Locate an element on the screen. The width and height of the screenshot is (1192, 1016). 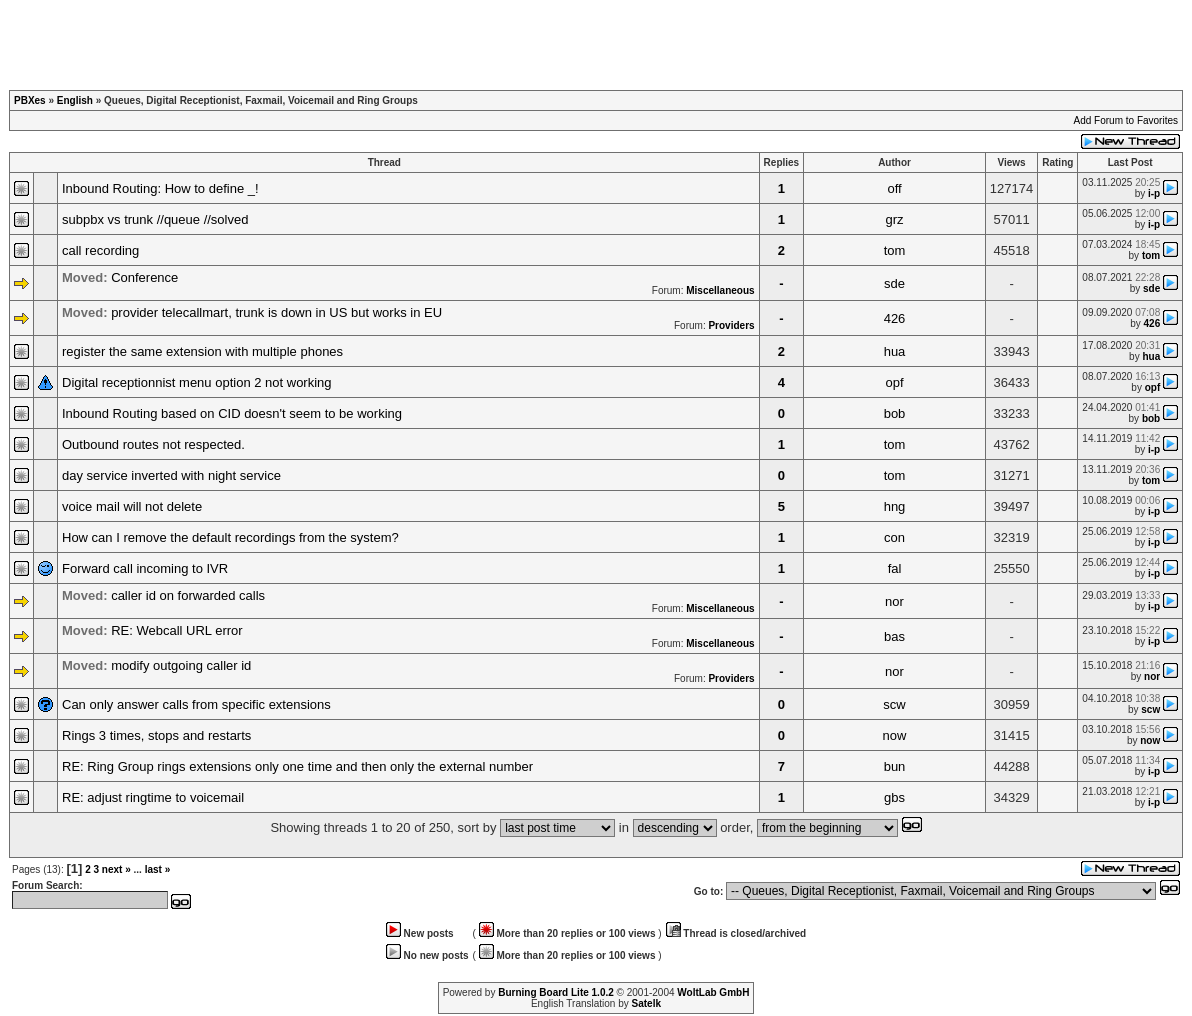
off is located at coordinates (894, 188).